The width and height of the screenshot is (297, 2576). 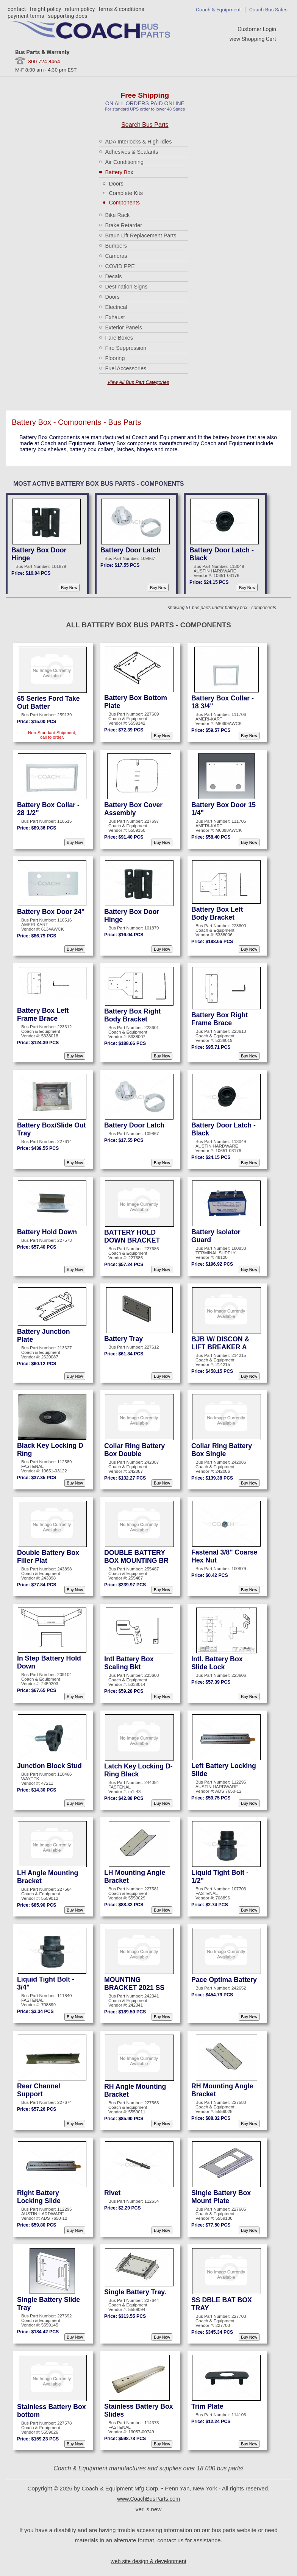 What do you see at coordinates (117, 215) in the screenshot?
I see `Bike Rack` at bounding box center [117, 215].